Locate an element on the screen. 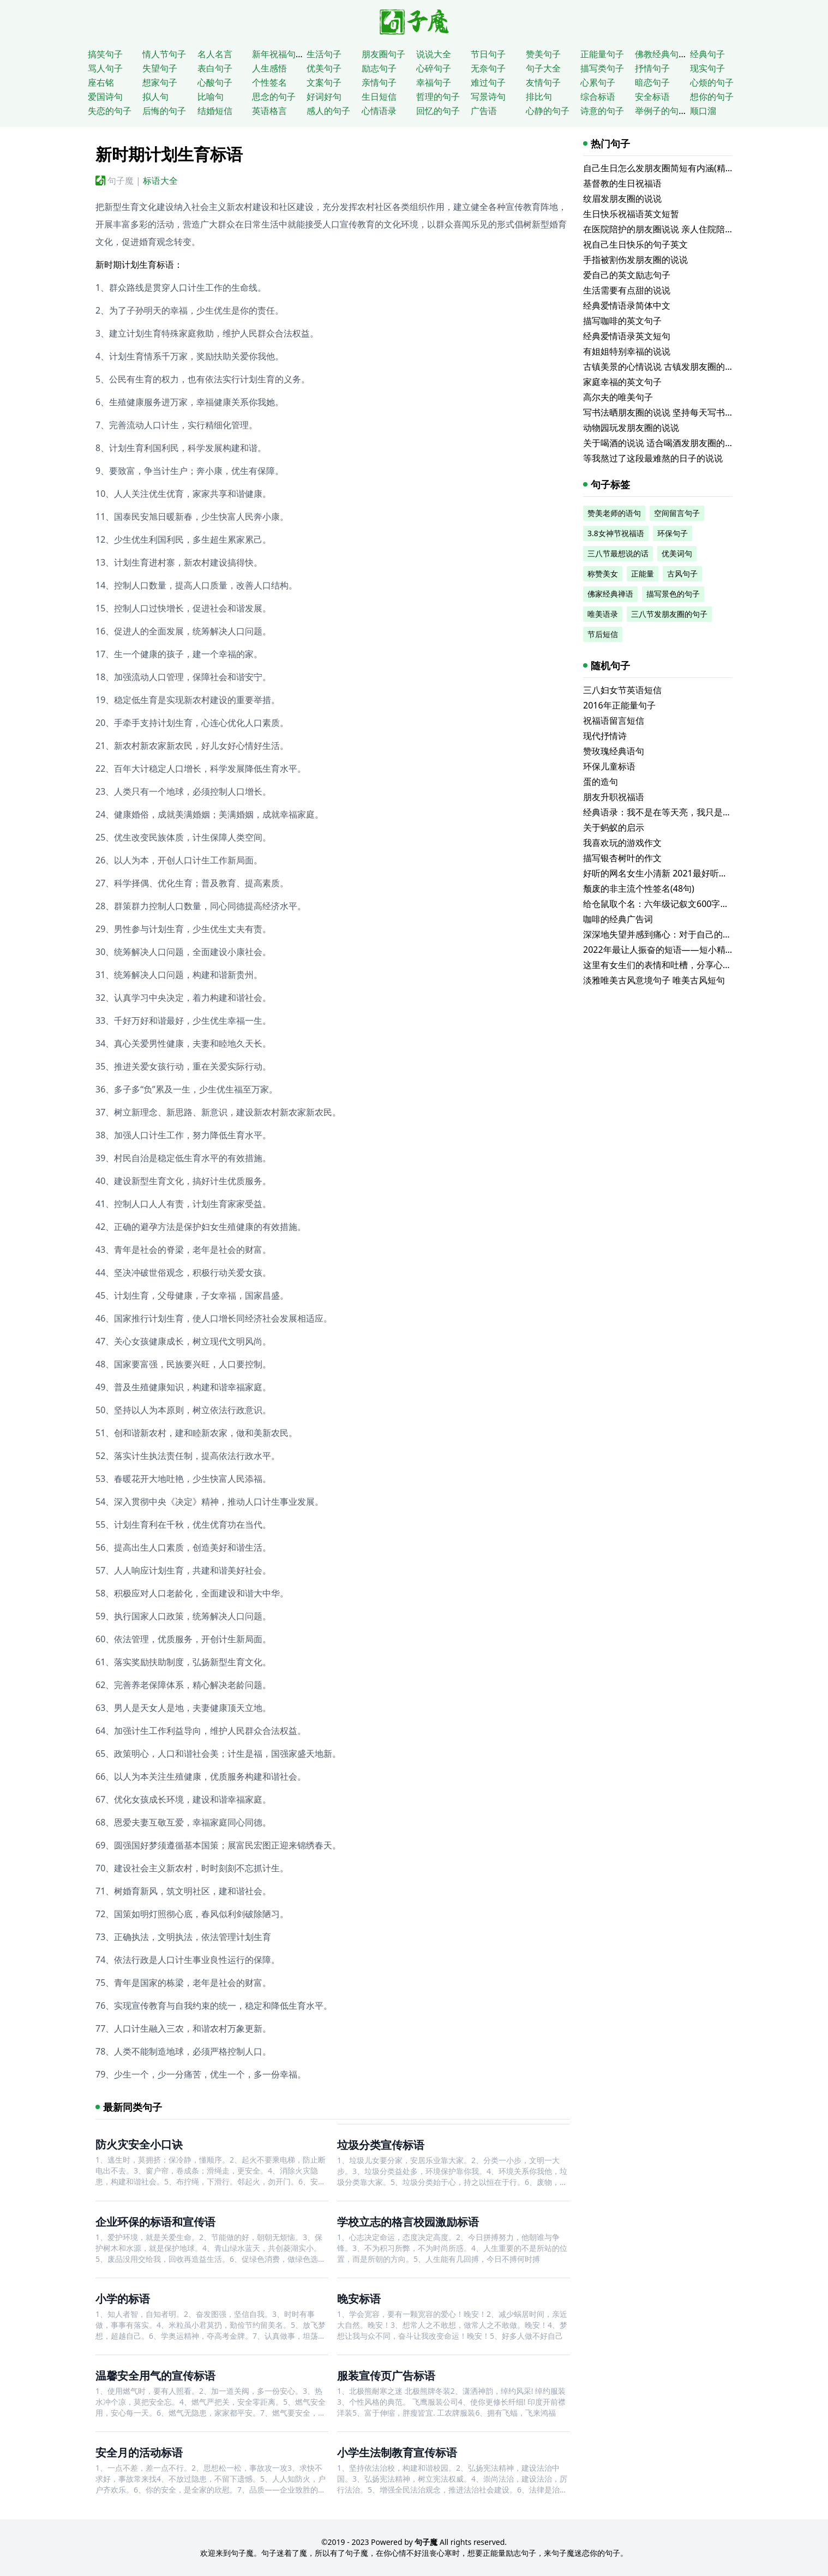  安全月的活动标语 is located at coordinates (139, 2452).